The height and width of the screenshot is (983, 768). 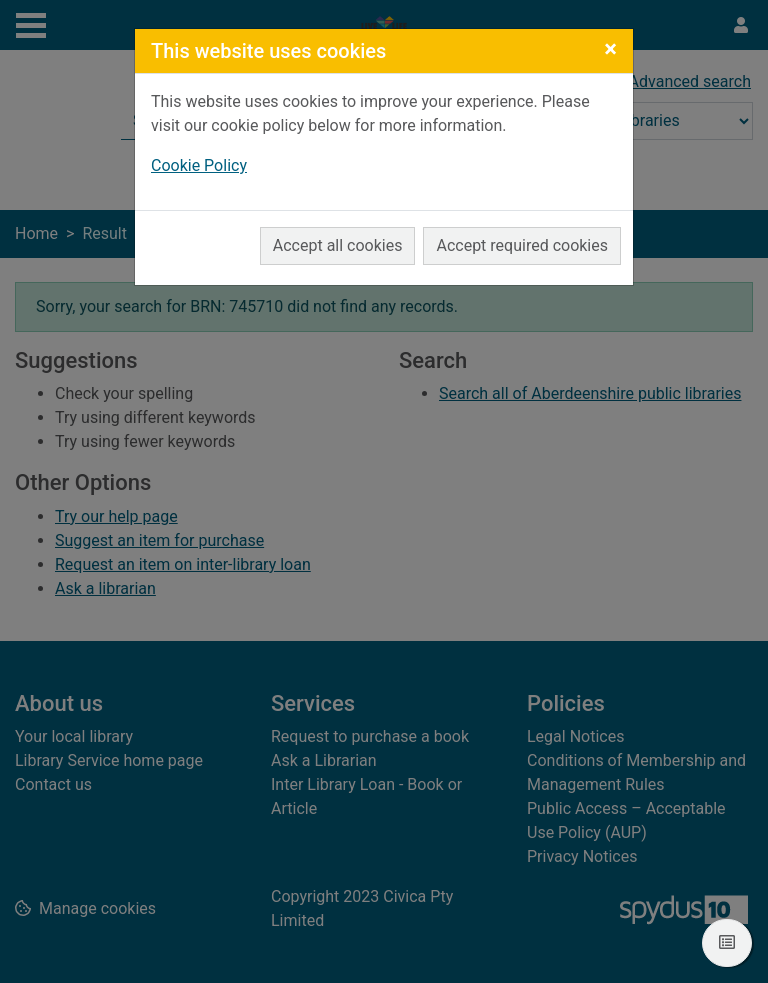 I want to click on Cookie Policy, so click(x=199, y=165).